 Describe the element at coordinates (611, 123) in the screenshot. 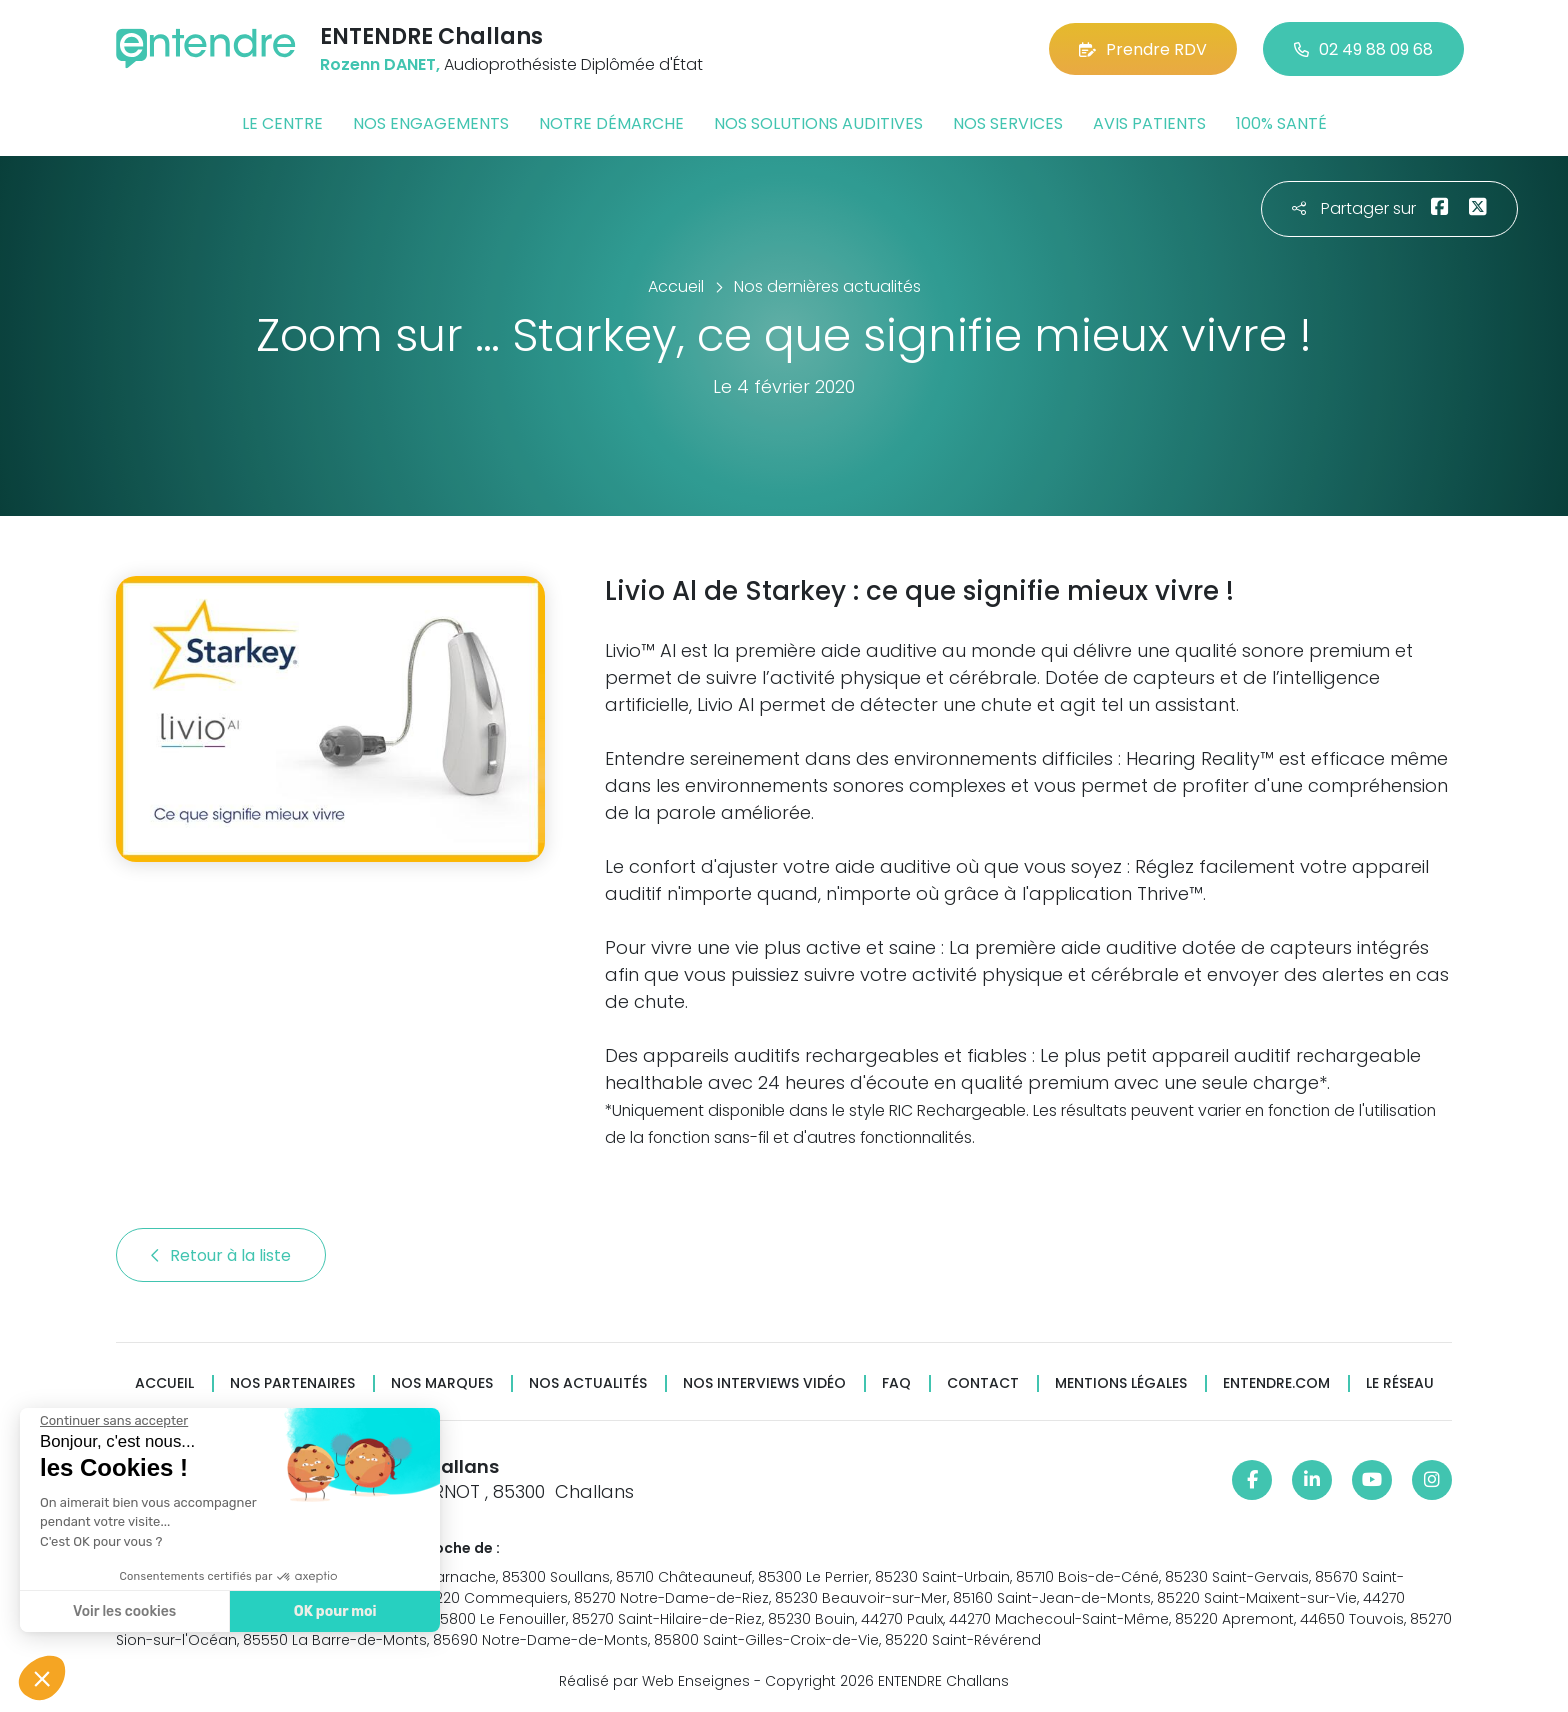

I see `Notre démarche` at that location.